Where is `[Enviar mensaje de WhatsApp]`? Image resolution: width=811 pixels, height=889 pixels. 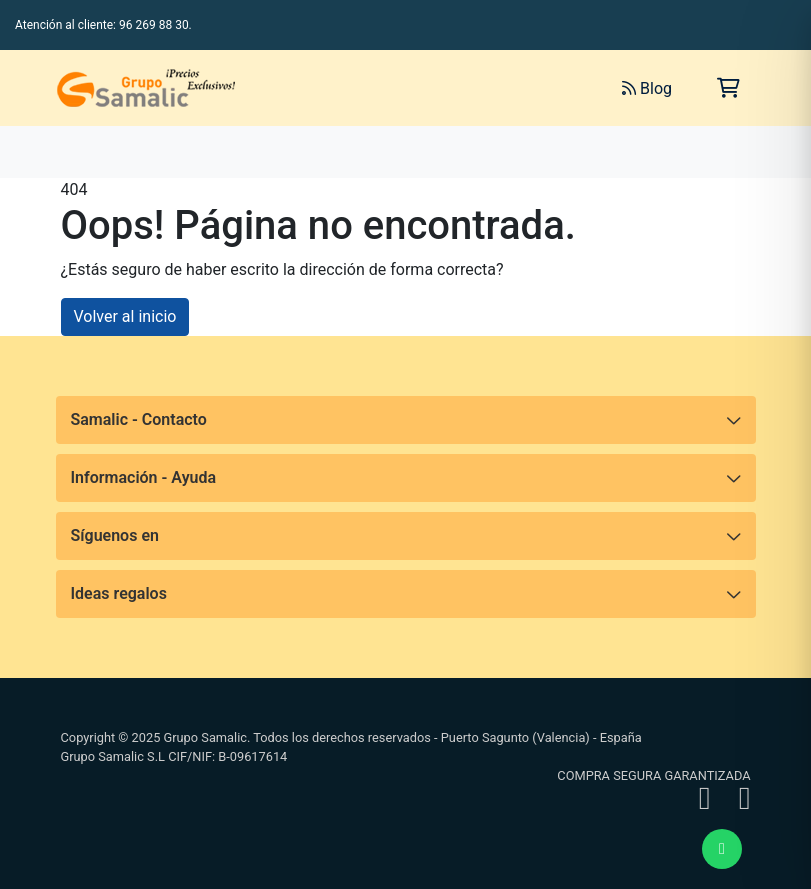 [Enviar mensaje de WhatsApp] is located at coordinates (722, 849).